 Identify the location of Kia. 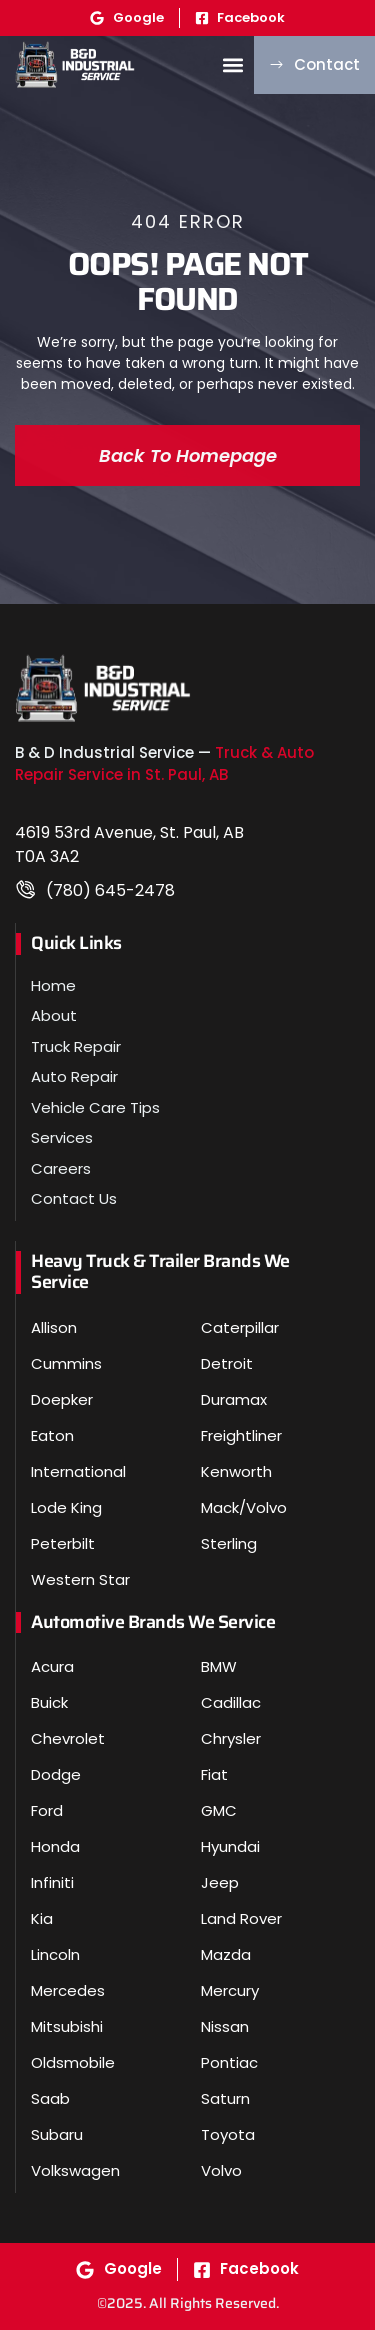
(42, 1918).